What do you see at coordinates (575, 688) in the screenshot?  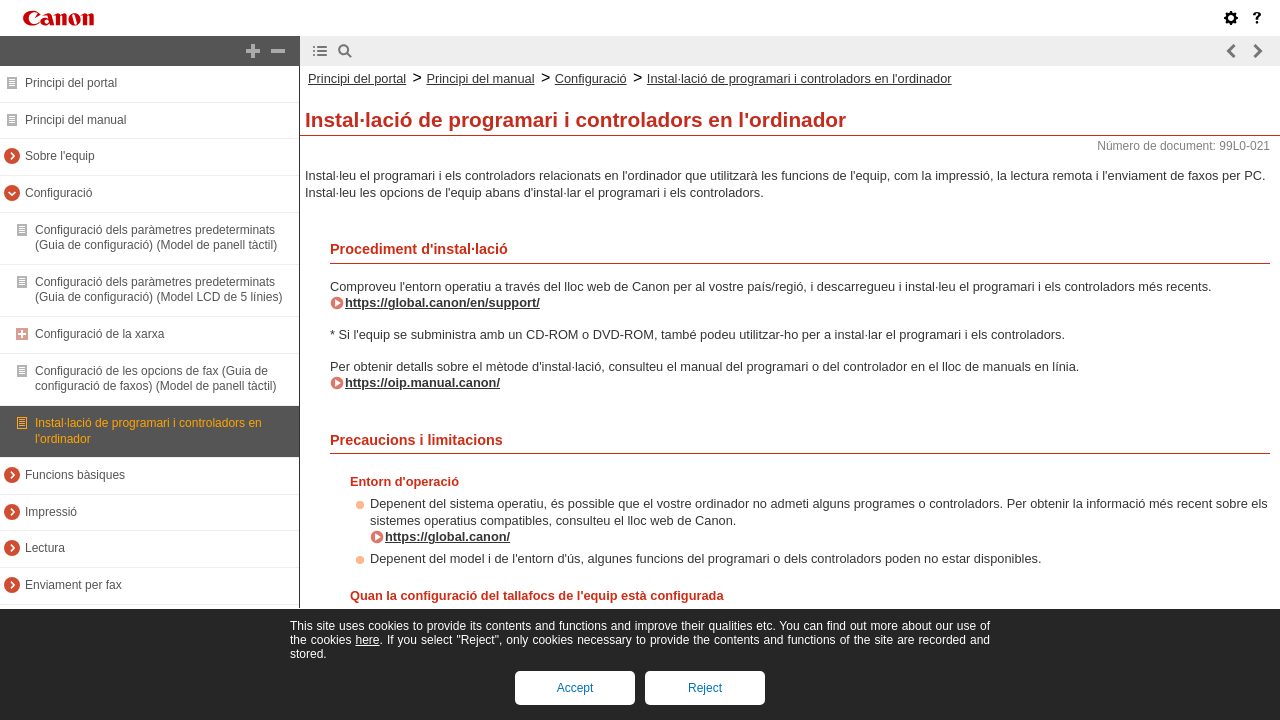 I see `Accept` at bounding box center [575, 688].